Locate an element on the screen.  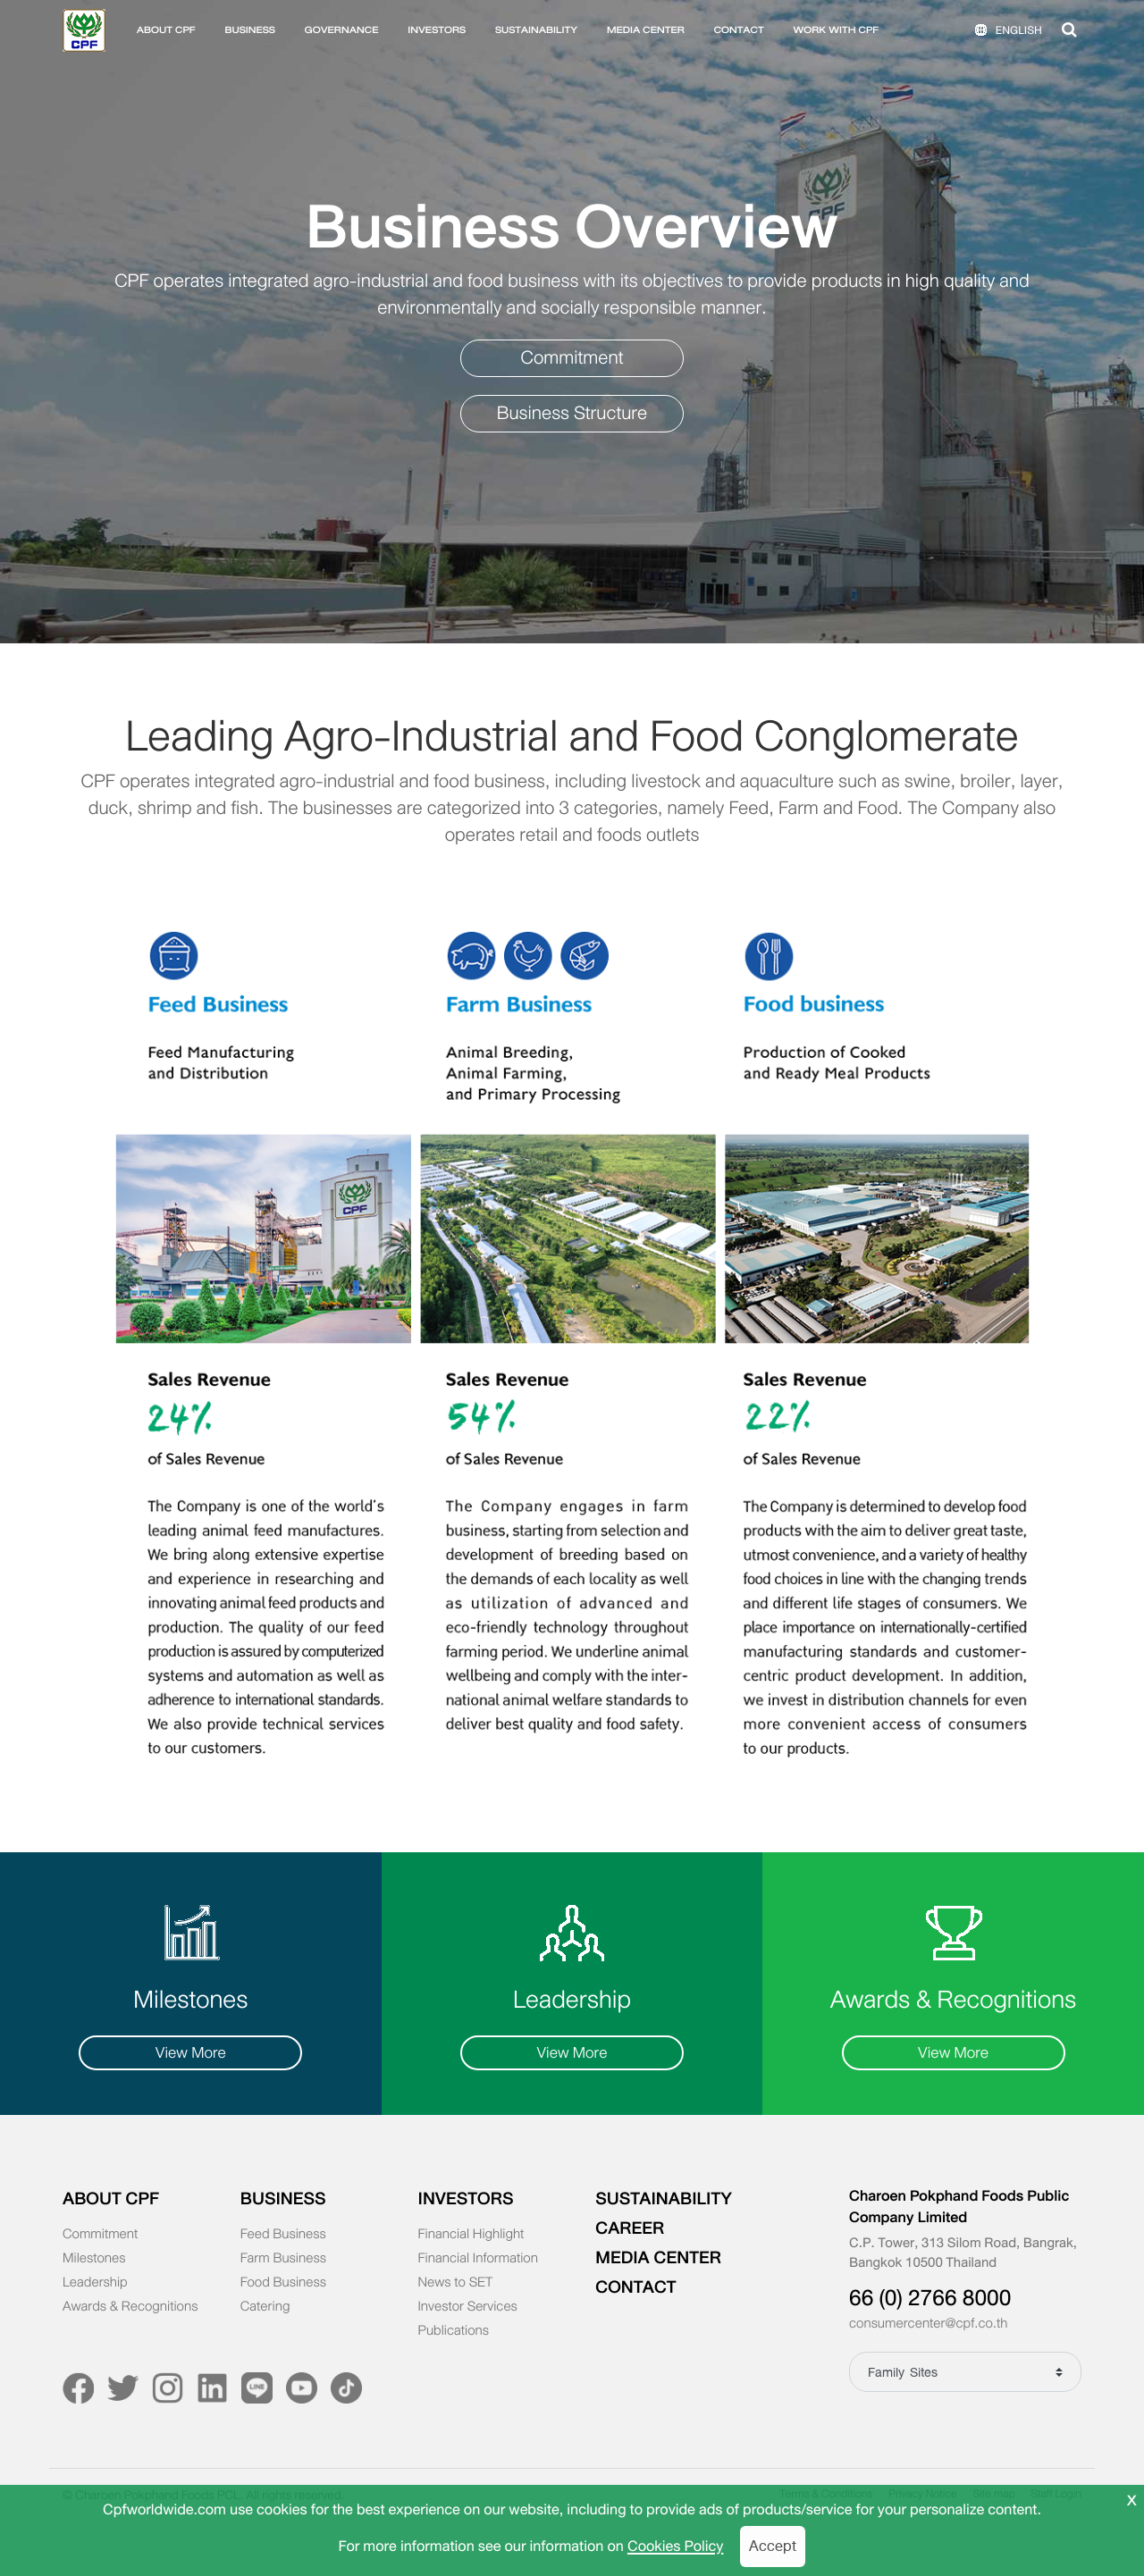
Catering is located at coordinates (265, 2307).